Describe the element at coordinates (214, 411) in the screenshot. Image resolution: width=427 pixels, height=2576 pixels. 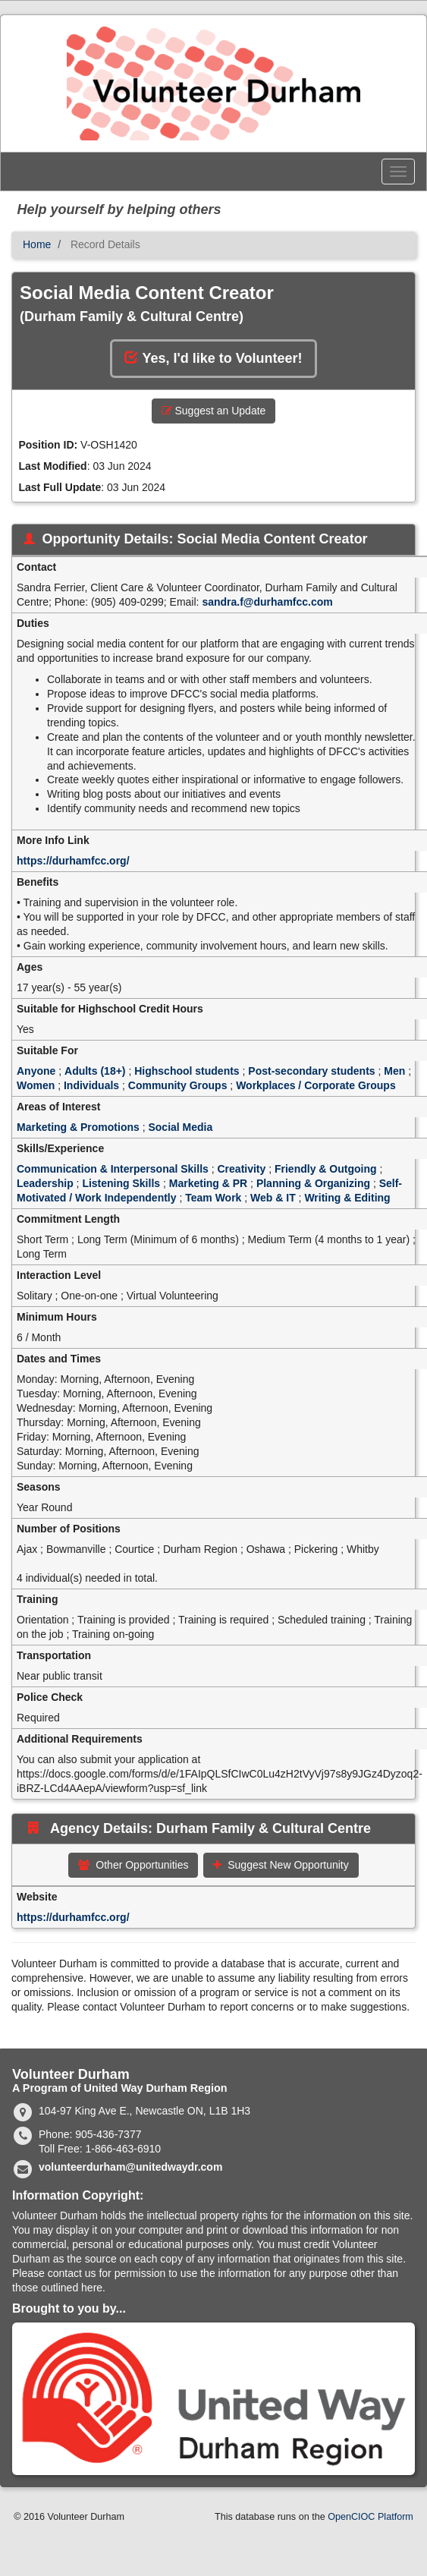
I see `Suggest an Update [button]` at that location.